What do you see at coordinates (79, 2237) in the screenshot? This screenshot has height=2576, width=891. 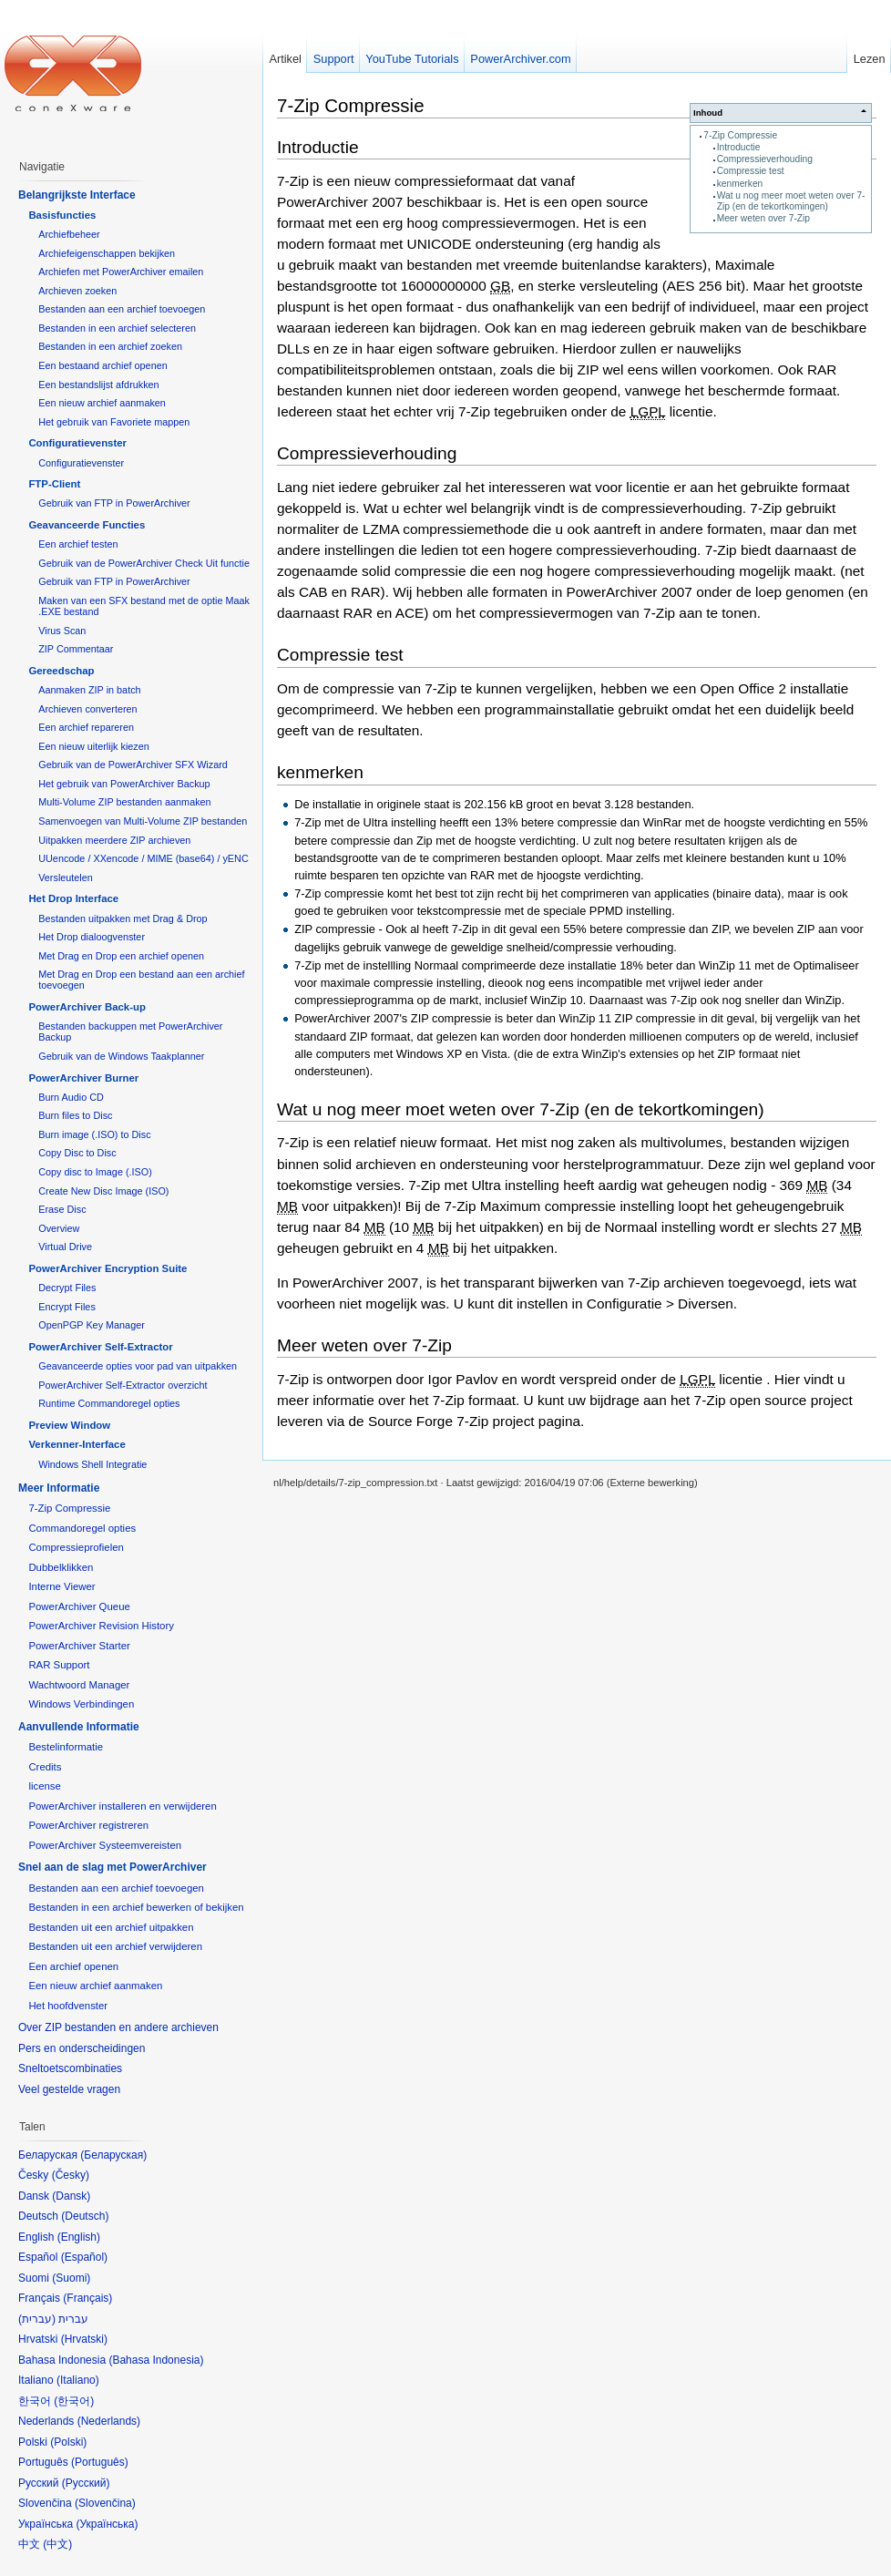 I see `English` at bounding box center [79, 2237].